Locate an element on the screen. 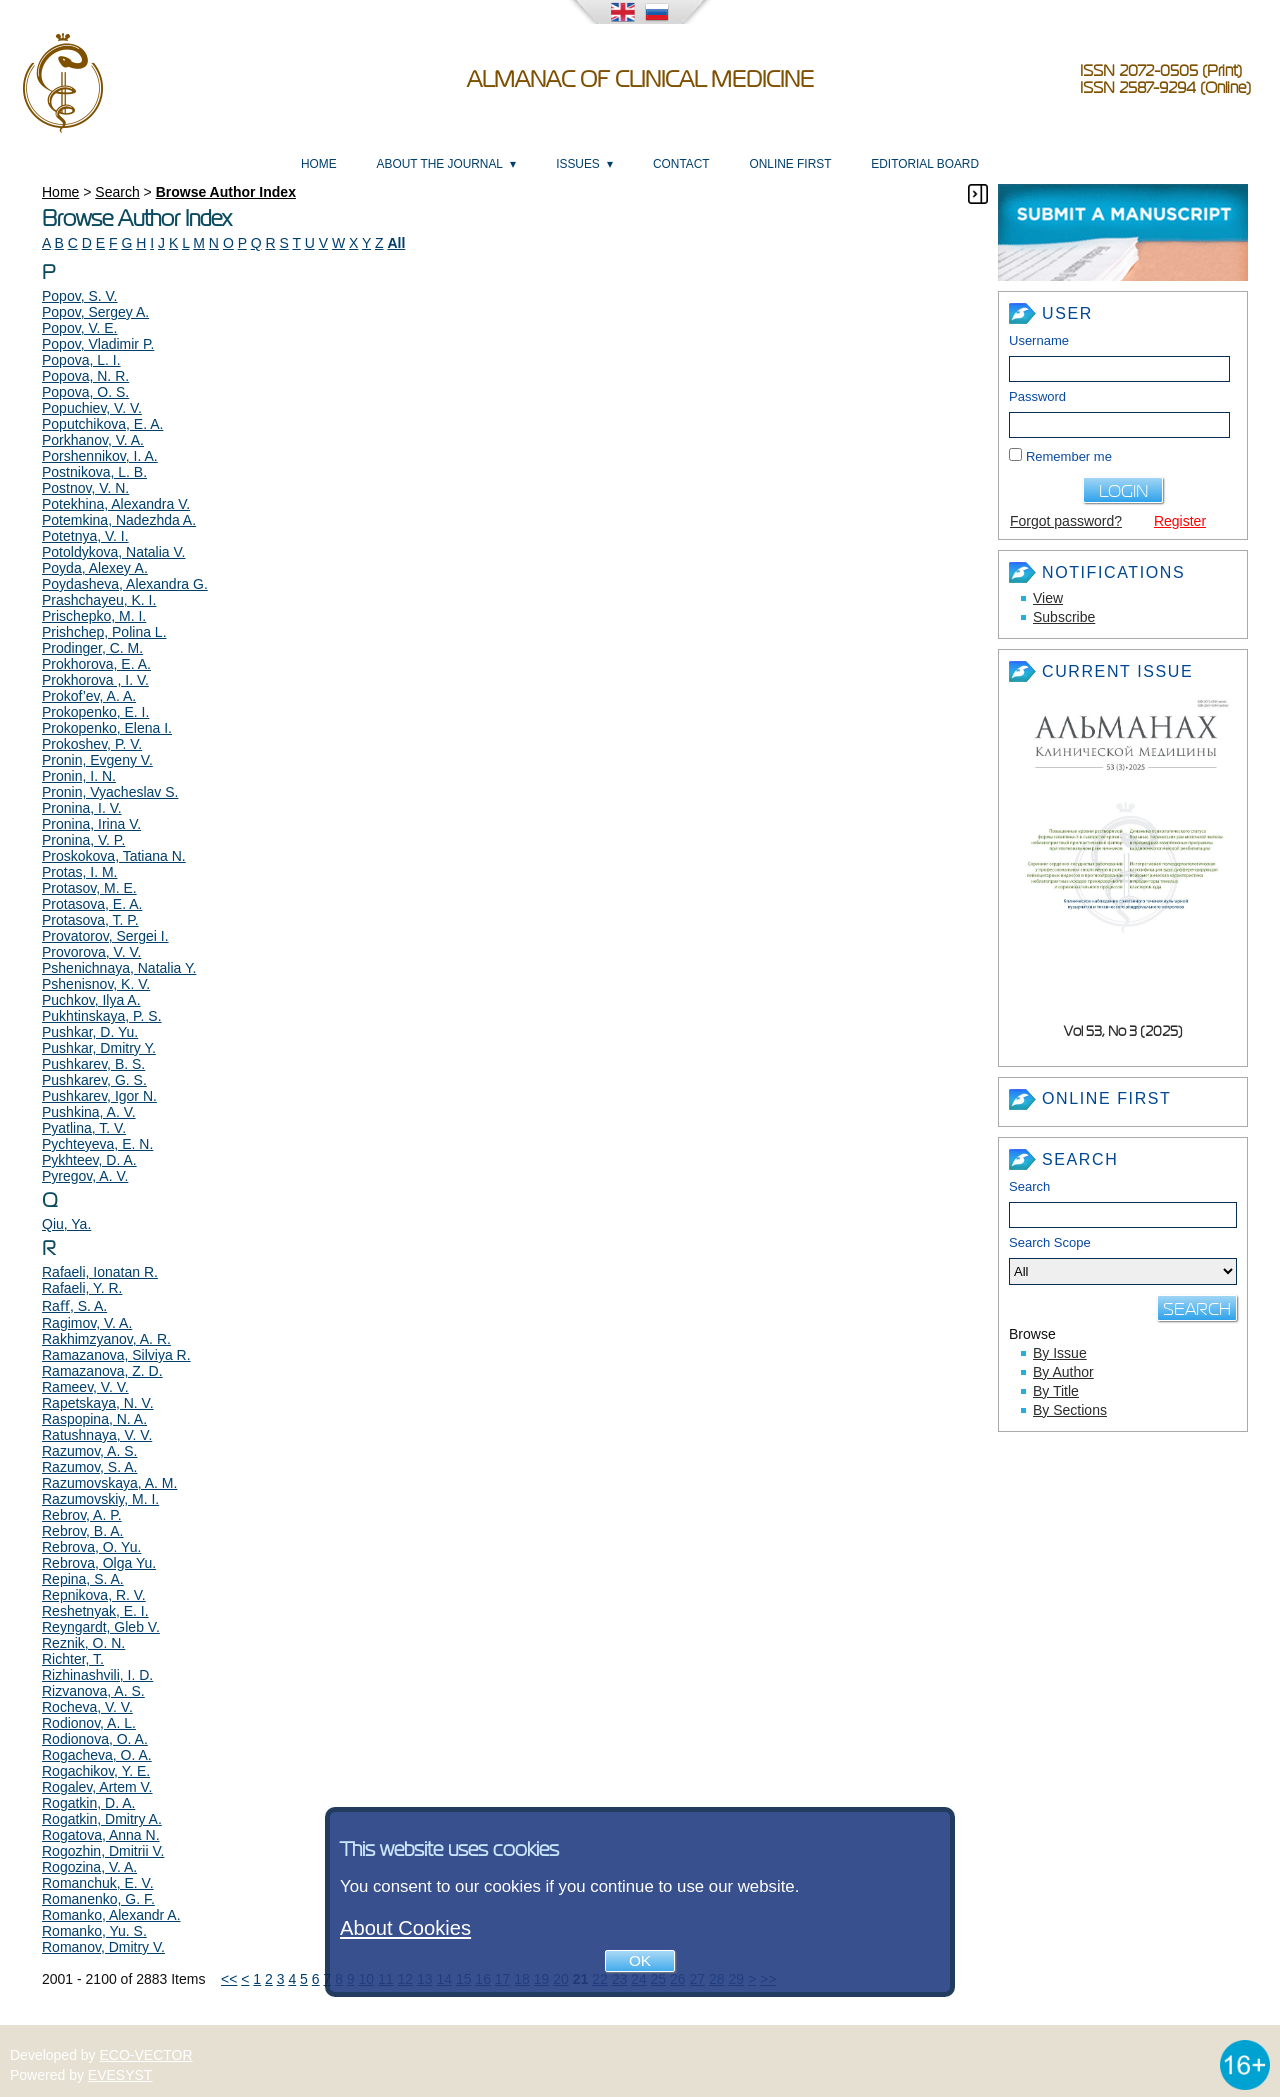 This screenshot has height=2097, width=1280. Username is located at coordinates (1039, 340).